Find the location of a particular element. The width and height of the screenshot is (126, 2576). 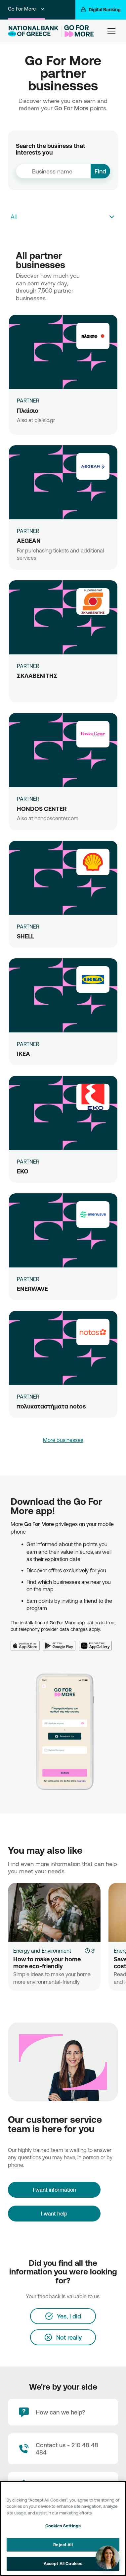

[hamburger-text] is located at coordinates (111, 31).